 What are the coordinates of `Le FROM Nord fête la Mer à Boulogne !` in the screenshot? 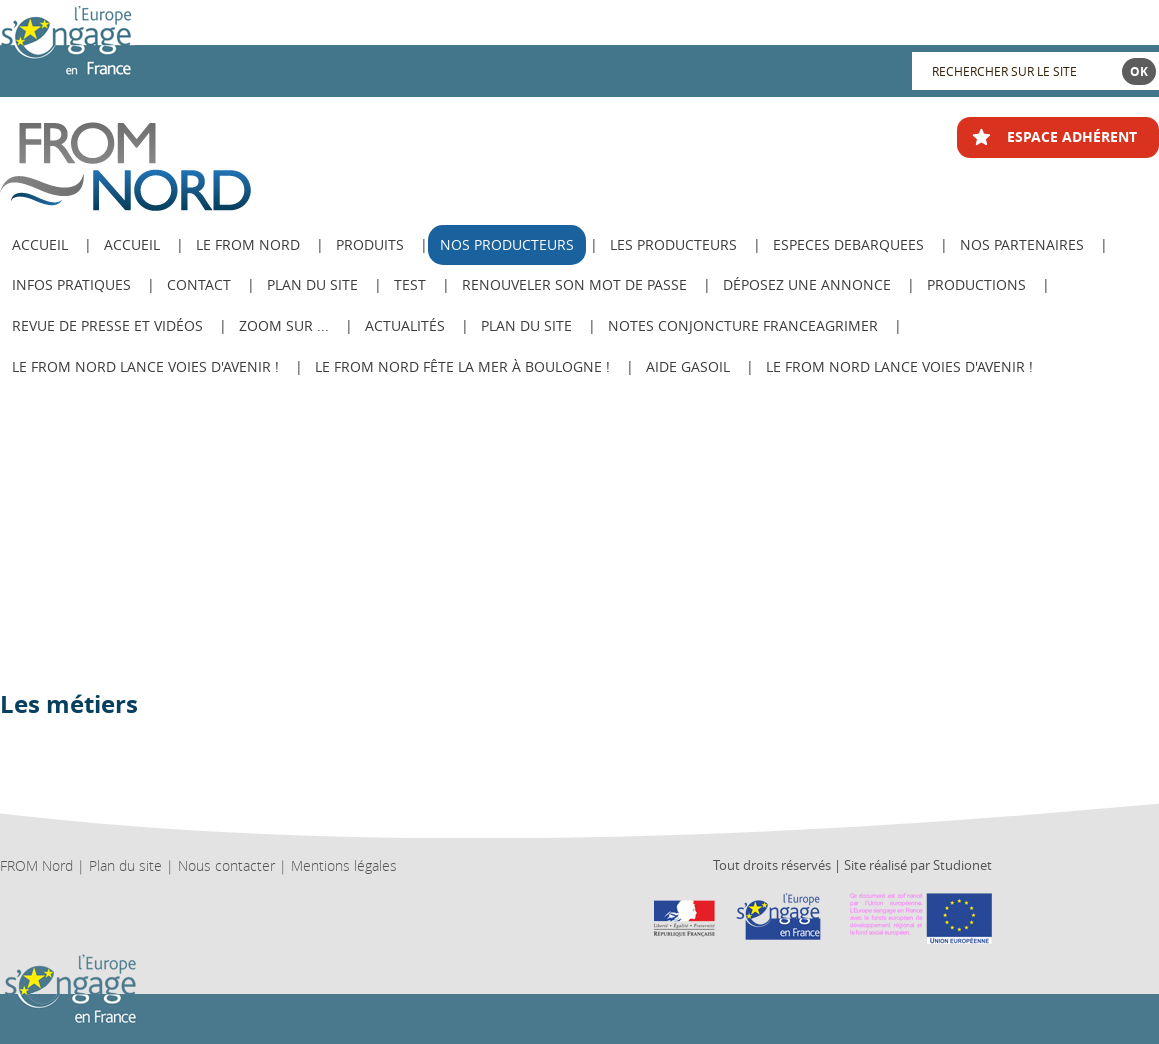 It's located at (462, 366).